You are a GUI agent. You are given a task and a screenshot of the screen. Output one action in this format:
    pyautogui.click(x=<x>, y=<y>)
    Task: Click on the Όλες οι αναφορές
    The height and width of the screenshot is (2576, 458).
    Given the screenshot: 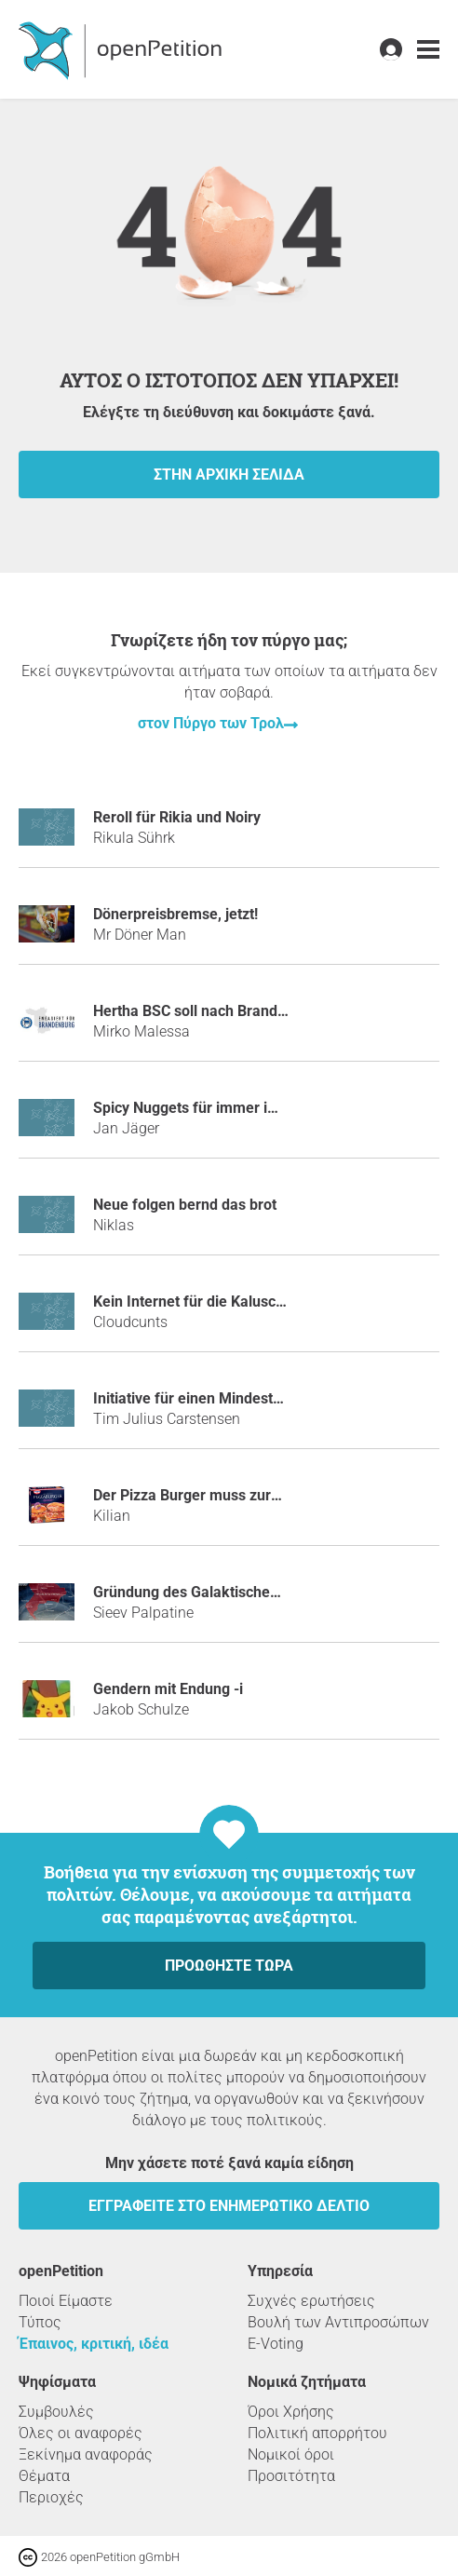 What is the action you would take?
    pyautogui.click(x=80, y=2433)
    